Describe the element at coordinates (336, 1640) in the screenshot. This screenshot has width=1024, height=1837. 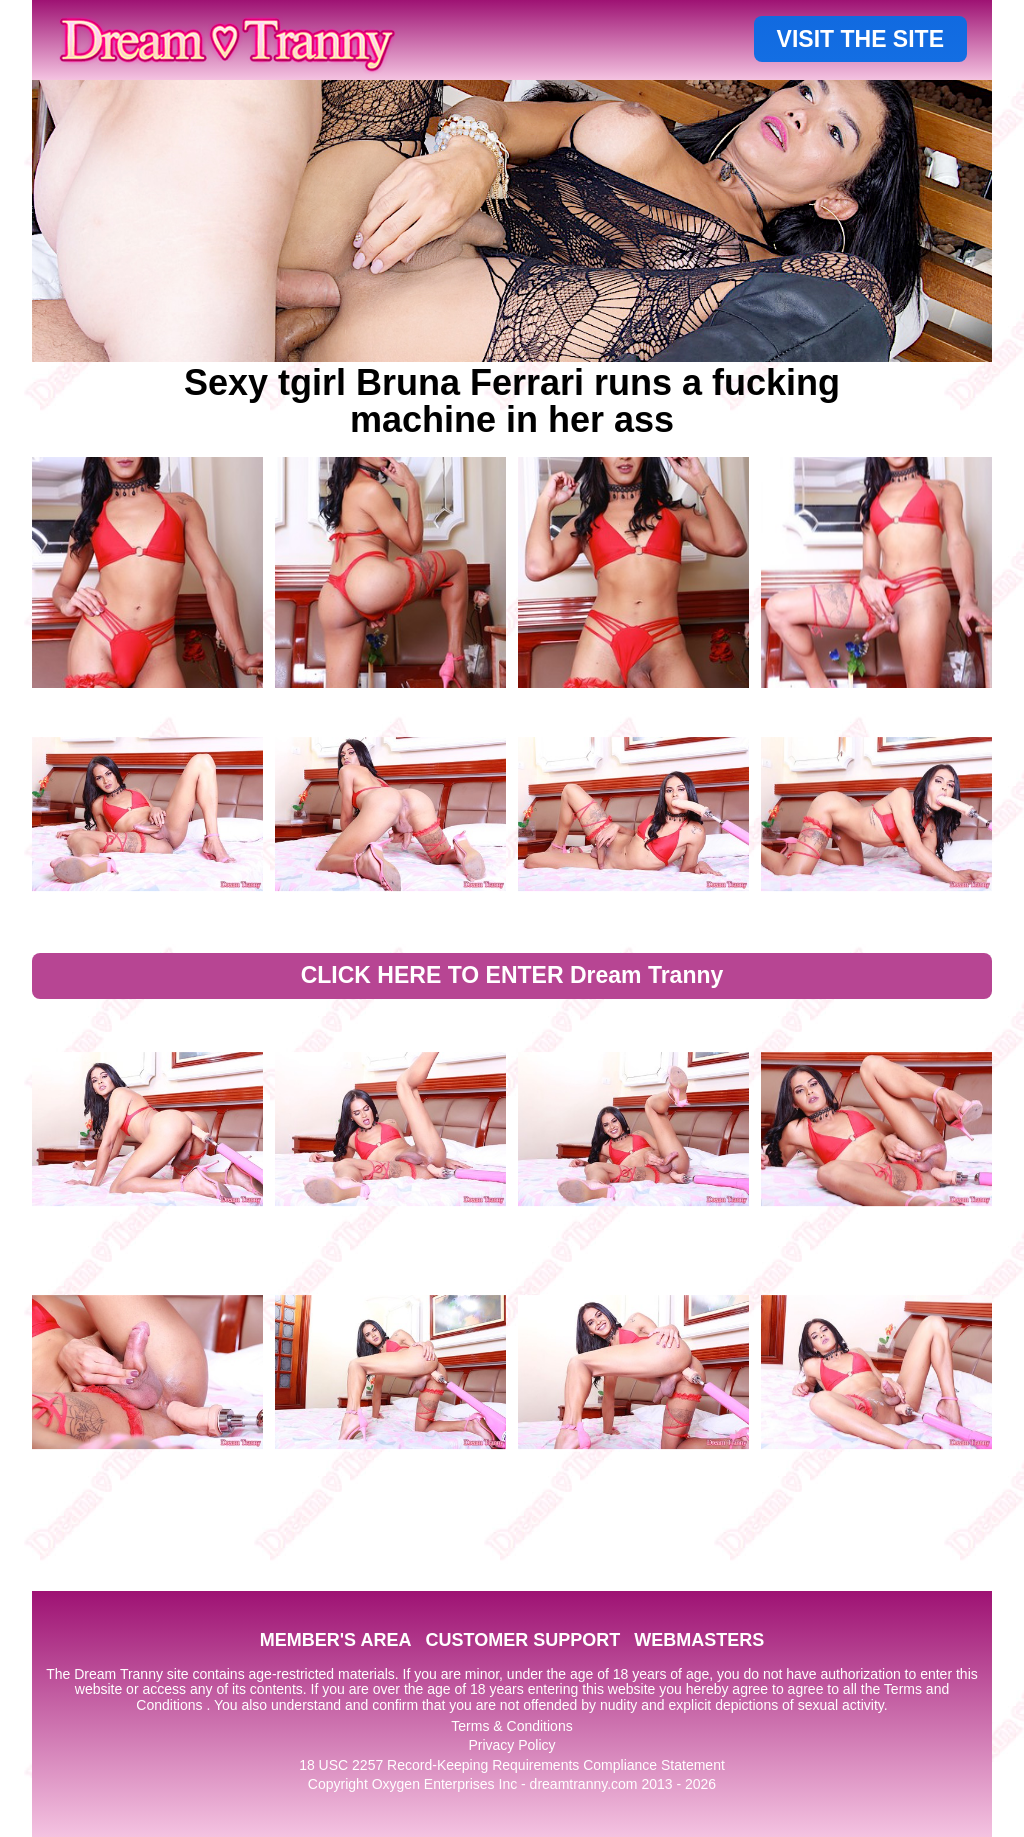
I see `MEMBER'S AREA` at that location.